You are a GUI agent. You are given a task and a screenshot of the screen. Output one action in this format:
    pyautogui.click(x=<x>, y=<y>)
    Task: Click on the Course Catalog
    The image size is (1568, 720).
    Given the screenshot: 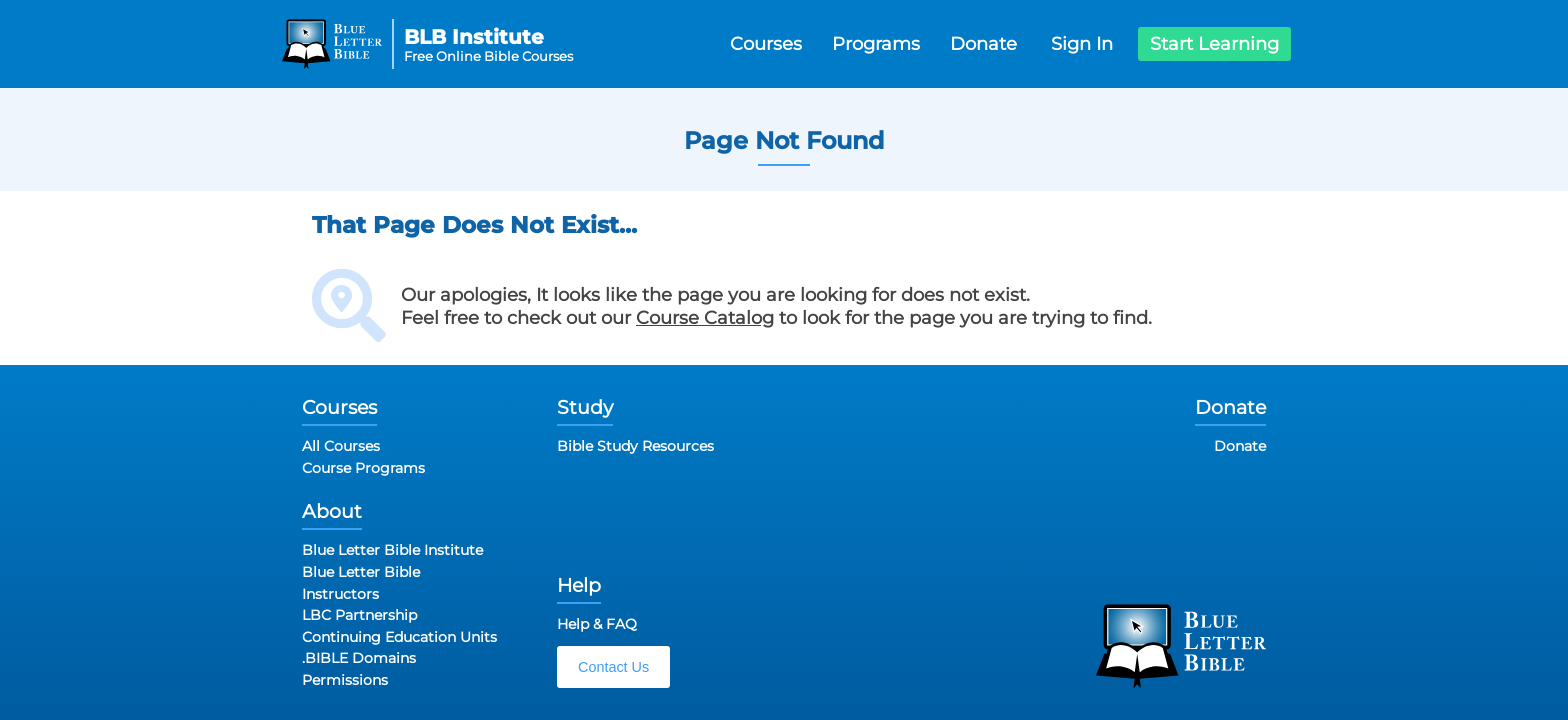 What is the action you would take?
    pyautogui.click(x=705, y=317)
    